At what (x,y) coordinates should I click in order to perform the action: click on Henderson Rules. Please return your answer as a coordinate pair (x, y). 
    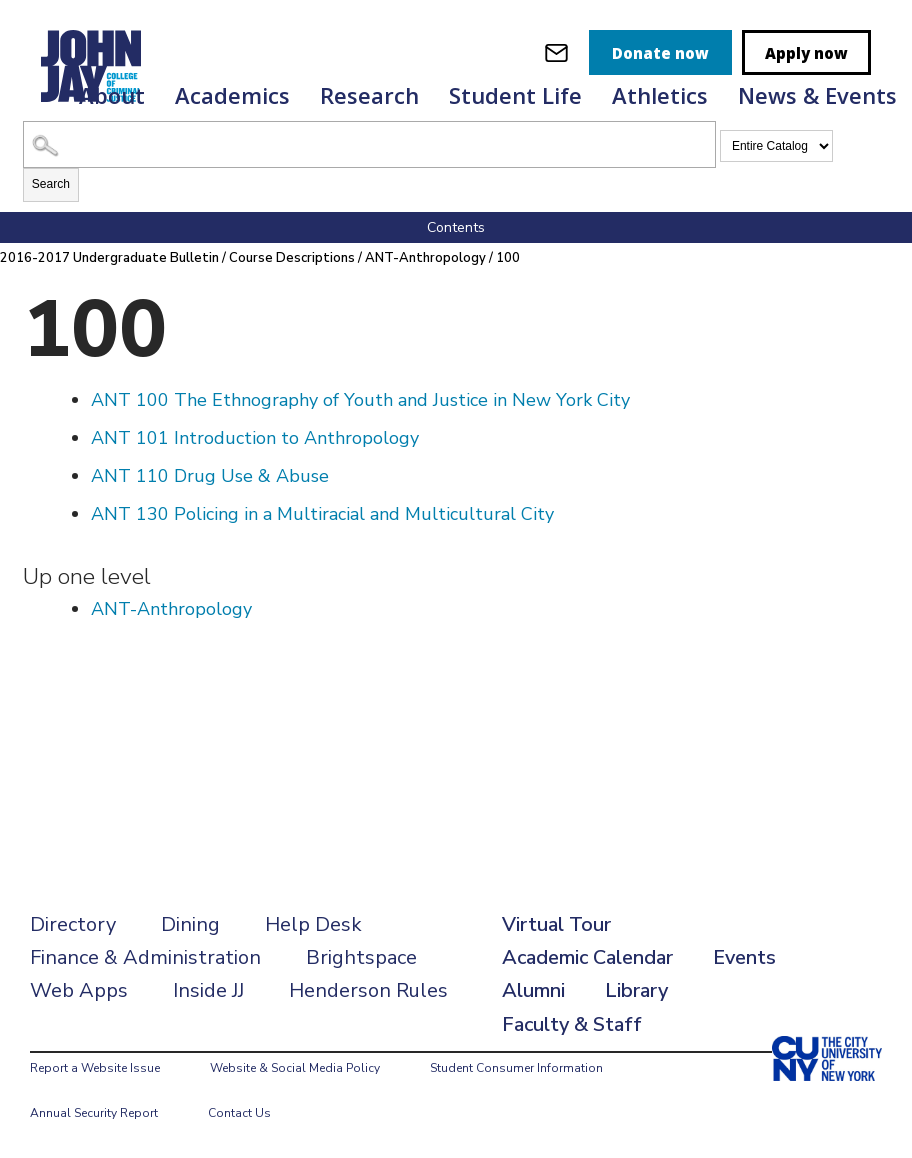
    Looking at the image, I should click on (368, 990).